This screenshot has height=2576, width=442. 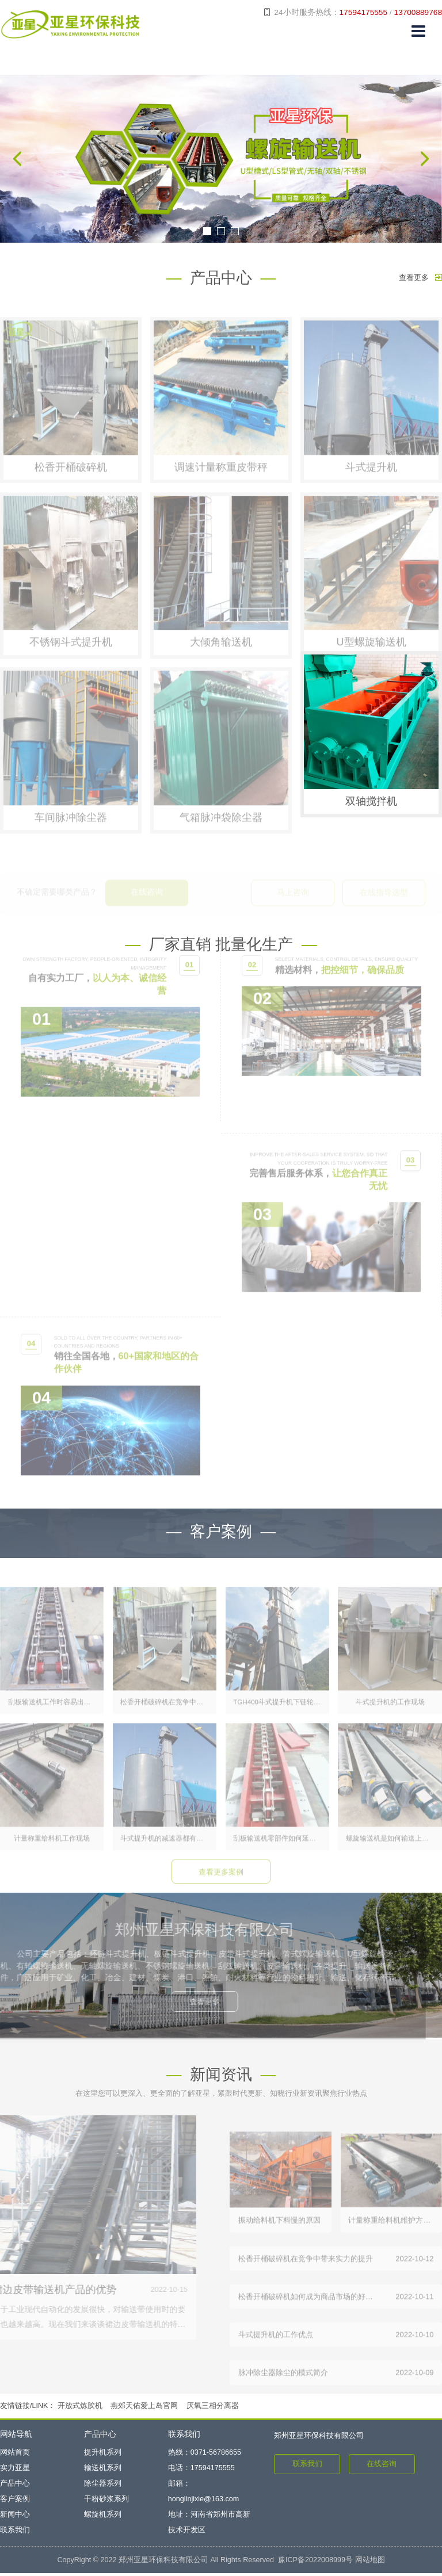 I want to click on 网站首页, so click(x=15, y=2455).